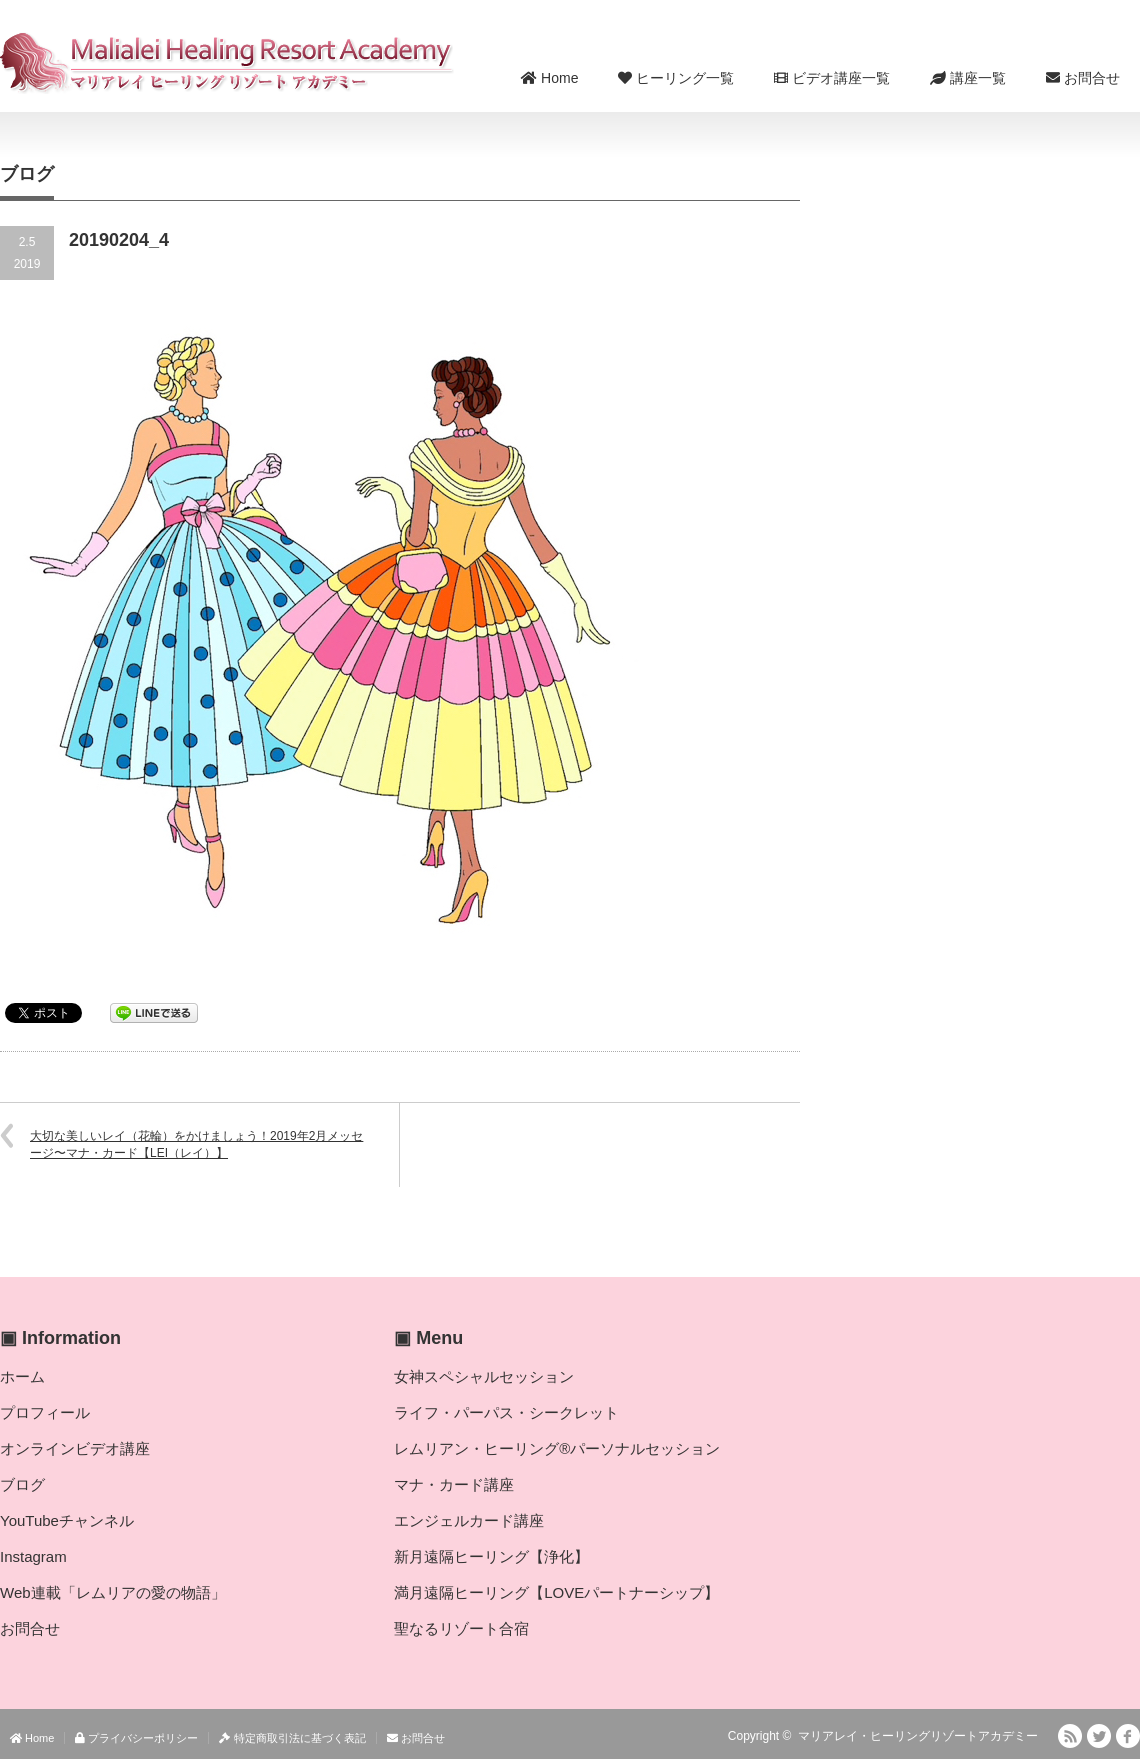 The width and height of the screenshot is (1140, 1759). Describe the element at coordinates (918, 1736) in the screenshot. I see `マリアレイ・ヒーリングリゾートアカデミー` at that location.